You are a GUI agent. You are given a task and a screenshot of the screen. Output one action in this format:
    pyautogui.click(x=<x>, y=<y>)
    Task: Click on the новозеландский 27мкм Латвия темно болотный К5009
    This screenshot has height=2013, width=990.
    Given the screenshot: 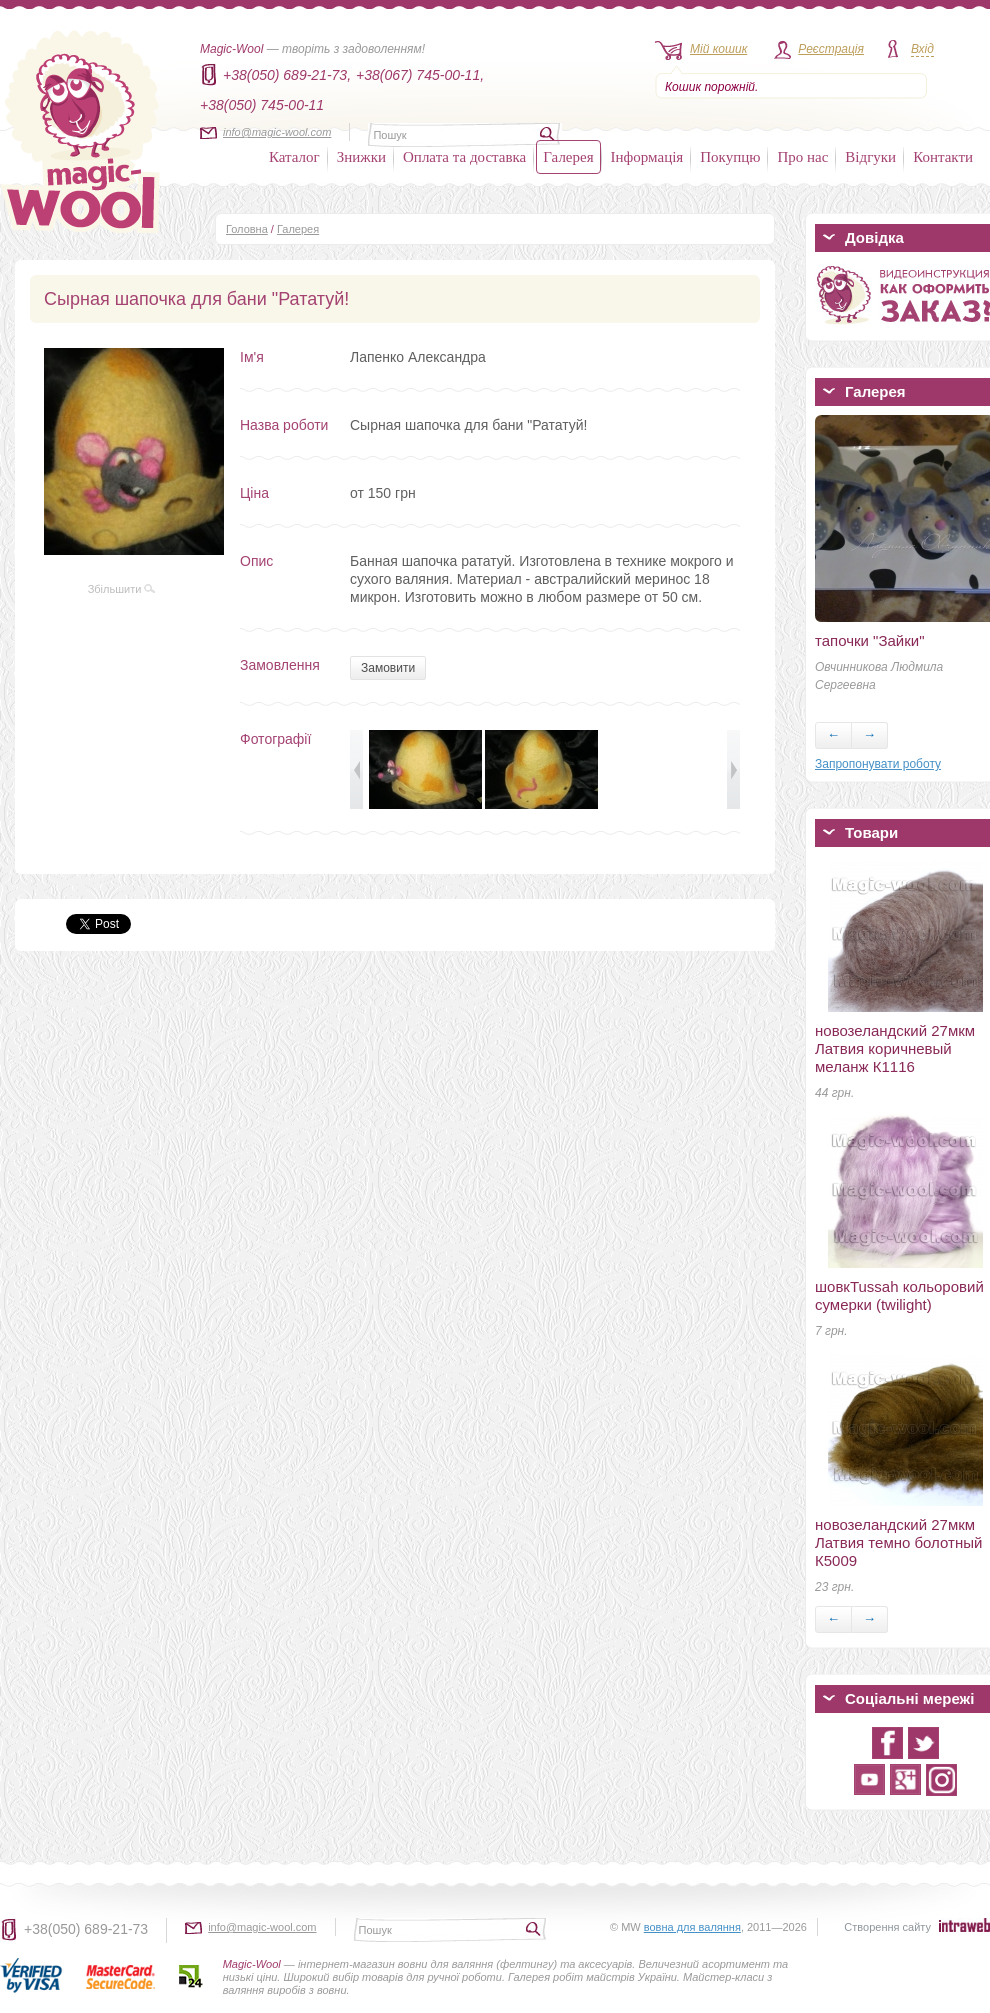 What is the action you would take?
    pyautogui.click(x=898, y=1542)
    